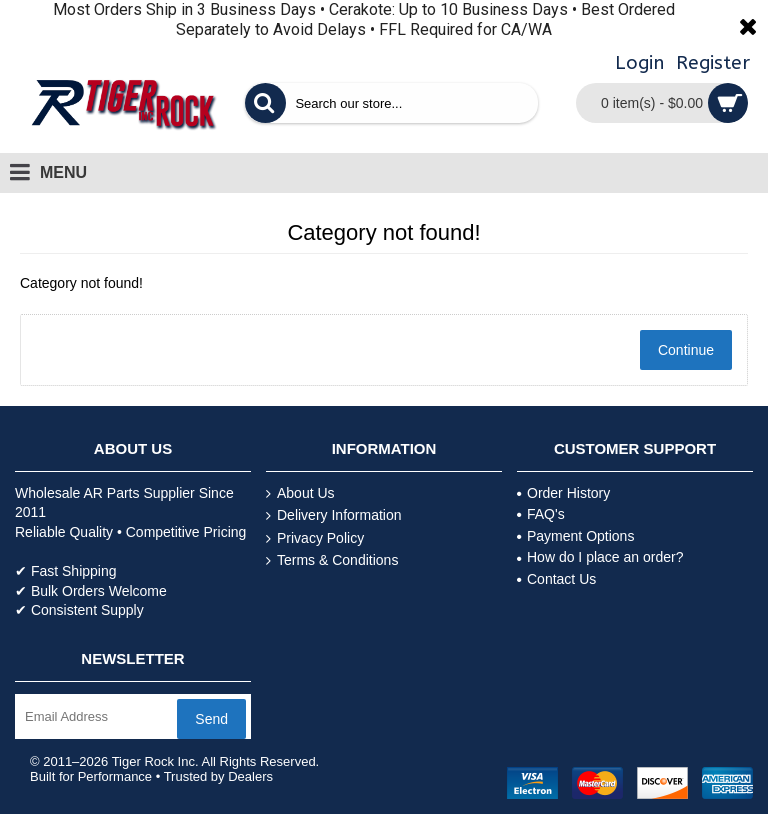 The height and width of the screenshot is (814, 768). I want to click on Send, so click(211, 719).